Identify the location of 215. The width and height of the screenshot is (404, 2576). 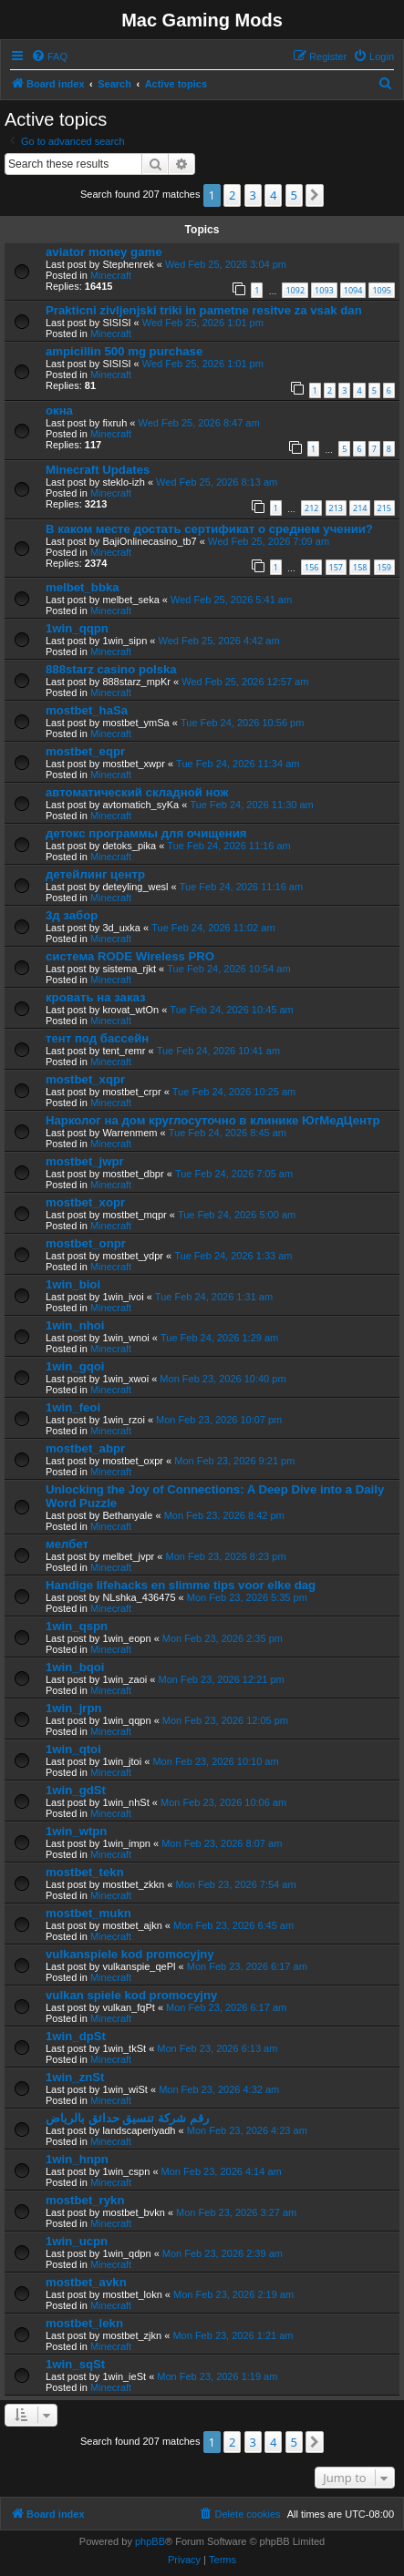
(384, 508).